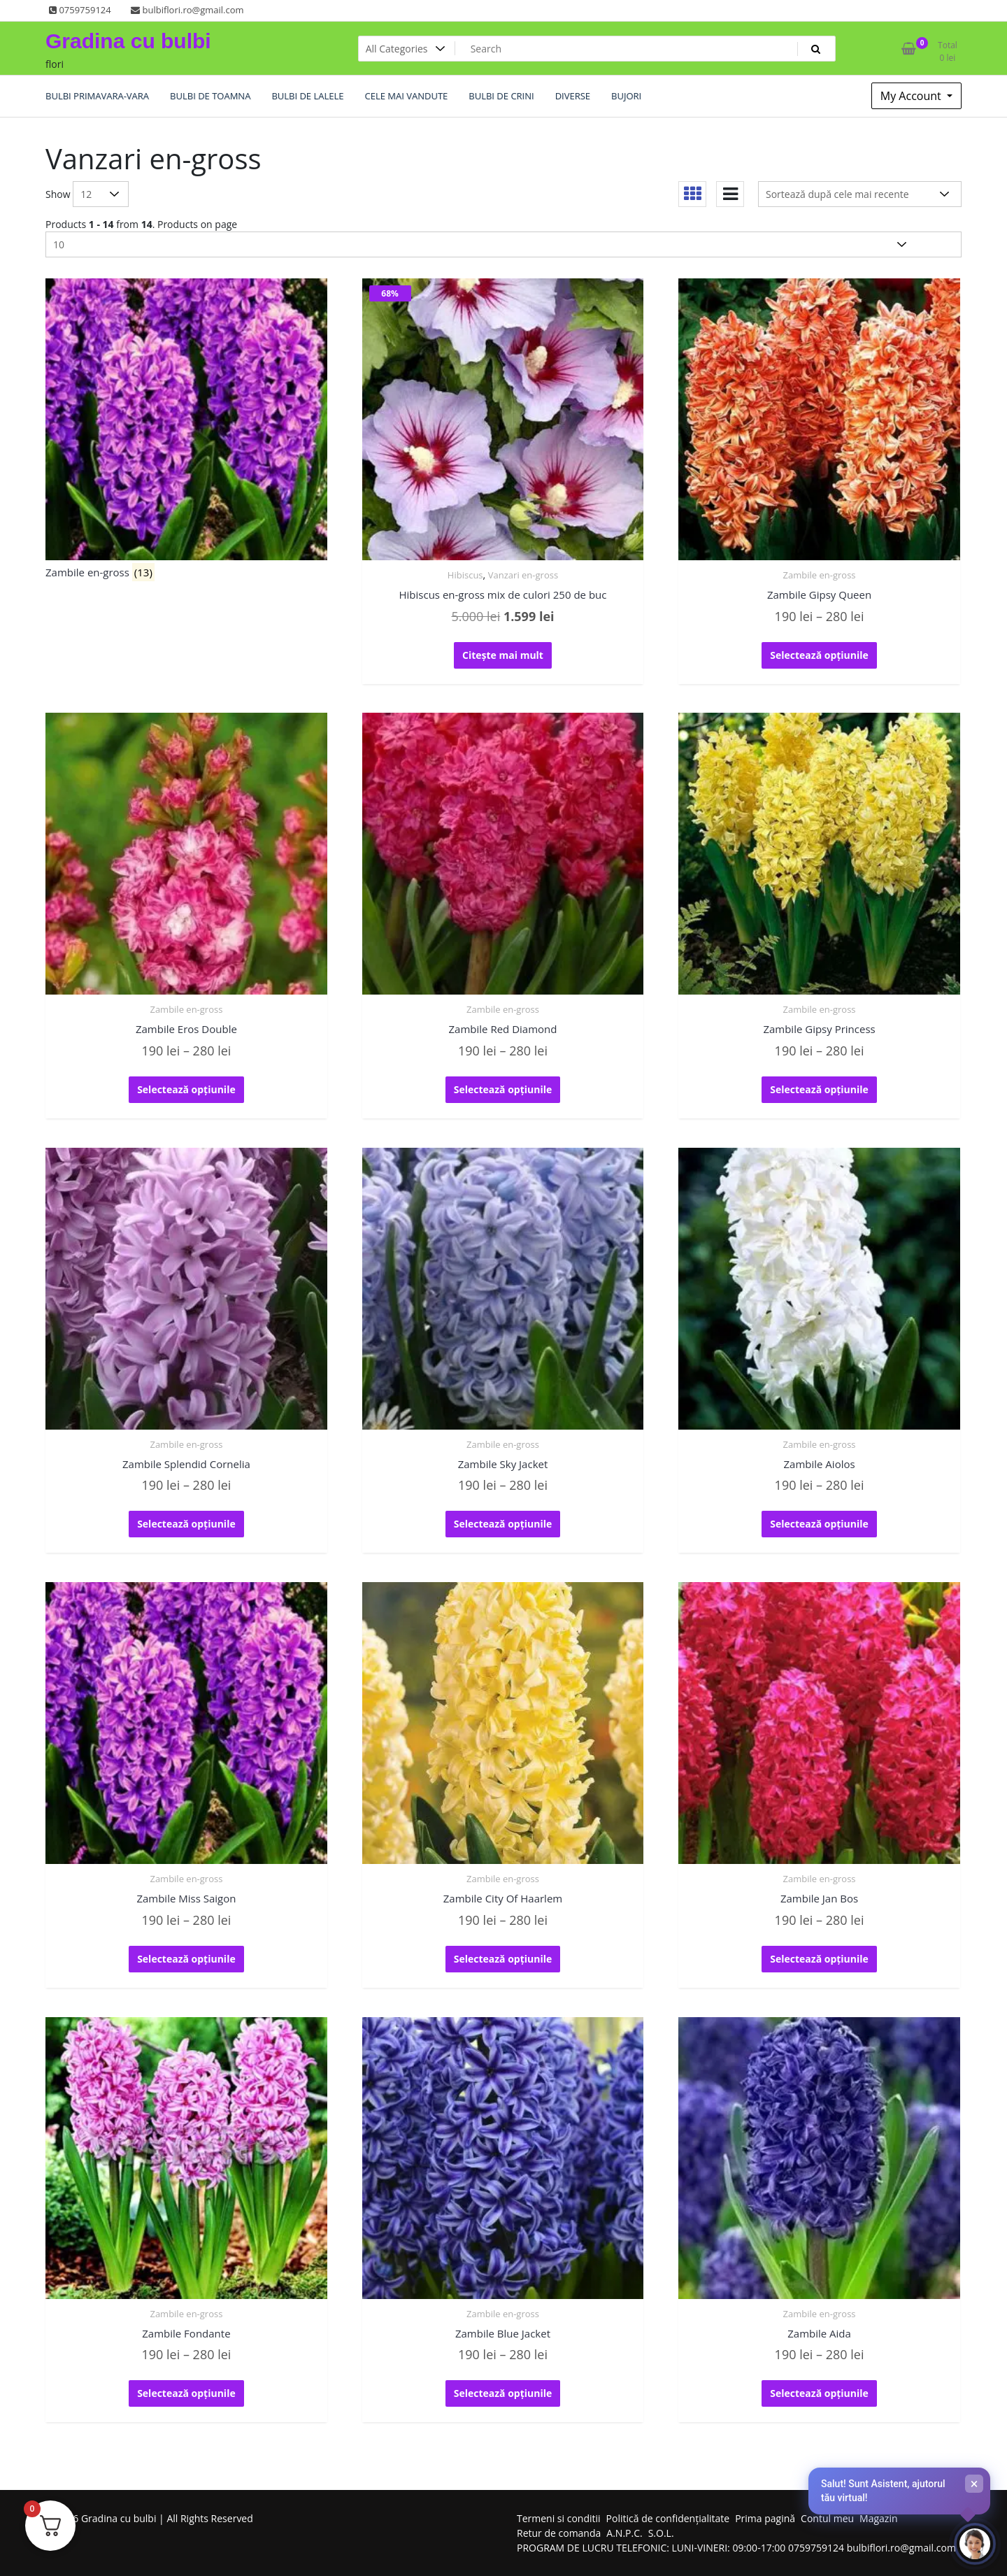 The image size is (1007, 2576). I want to click on Selectează opțiunile [Selectează opțiunile pentru „Zambile Fondante”], so click(186, 2393).